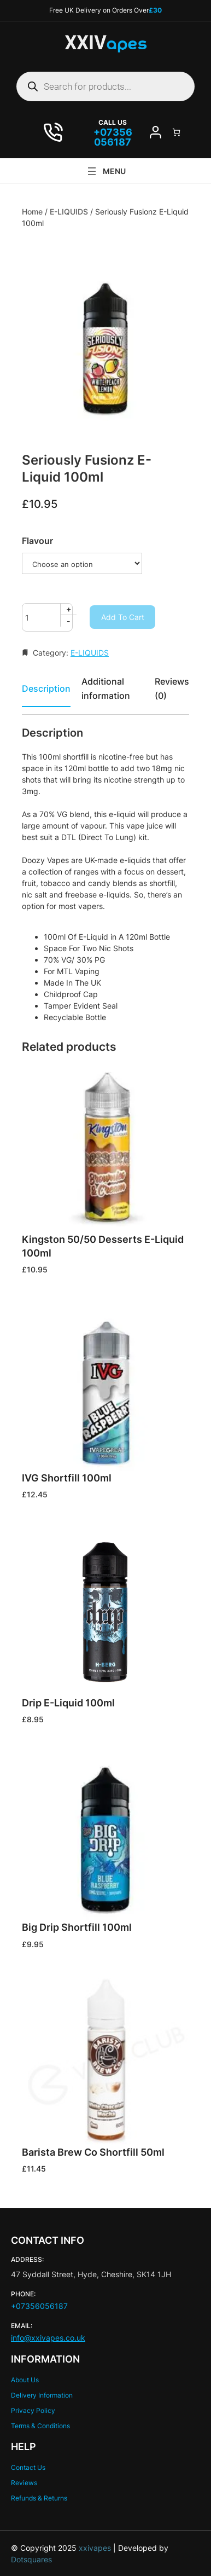 The height and width of the screenshot is (2576, 211). I want to click on [Product quantity], so click(47, 617).